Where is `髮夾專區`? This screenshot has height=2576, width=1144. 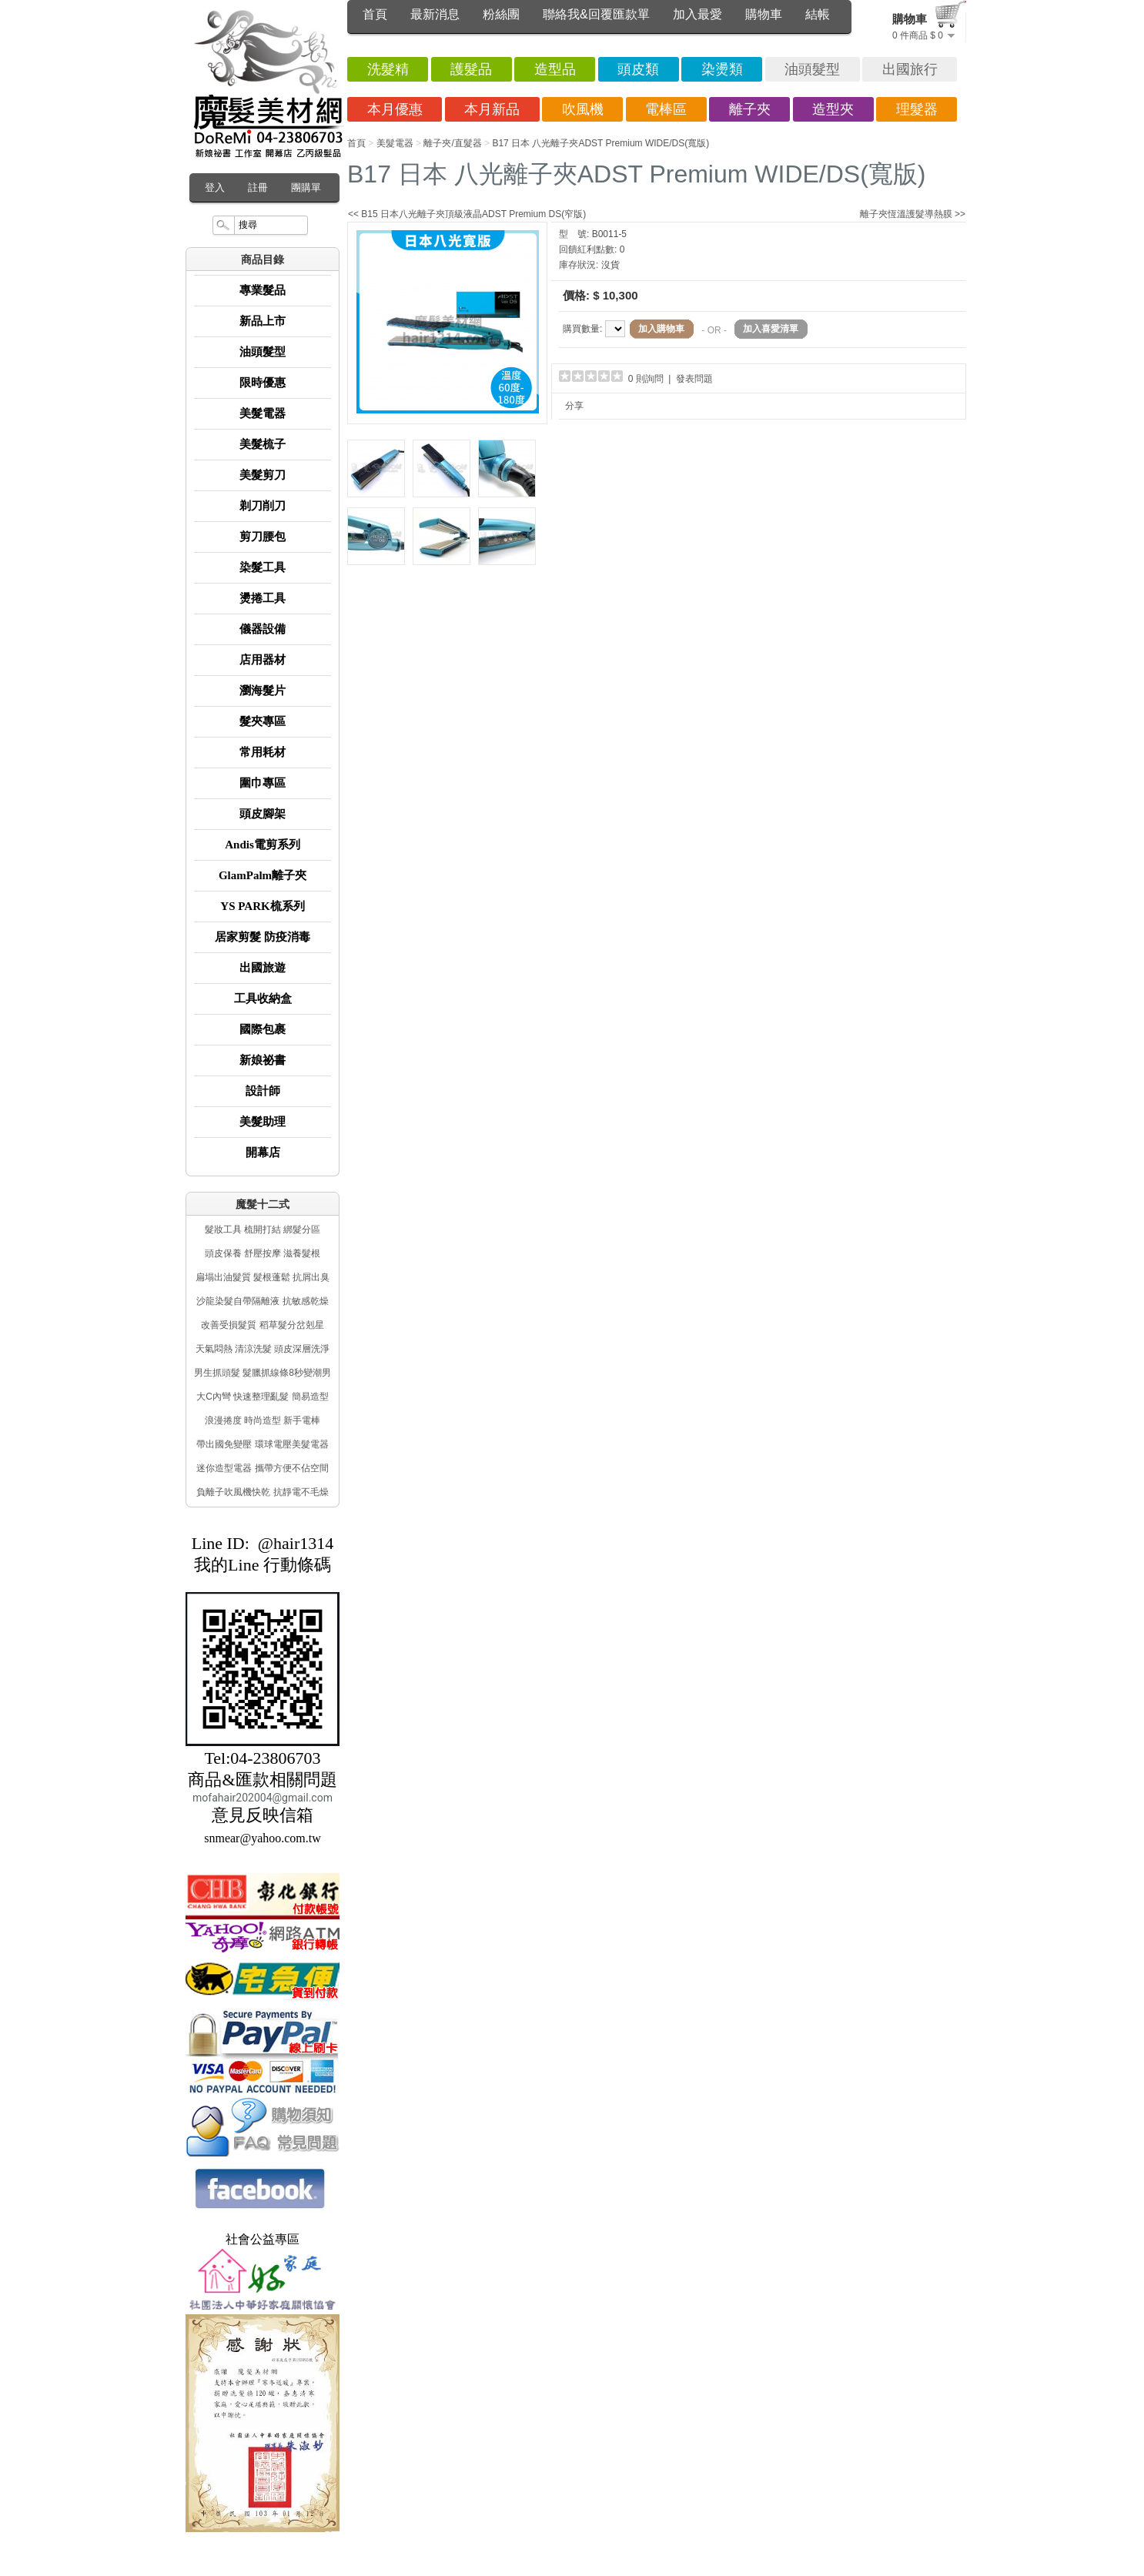
髮夾專區 is located at coordinates (262, 721).